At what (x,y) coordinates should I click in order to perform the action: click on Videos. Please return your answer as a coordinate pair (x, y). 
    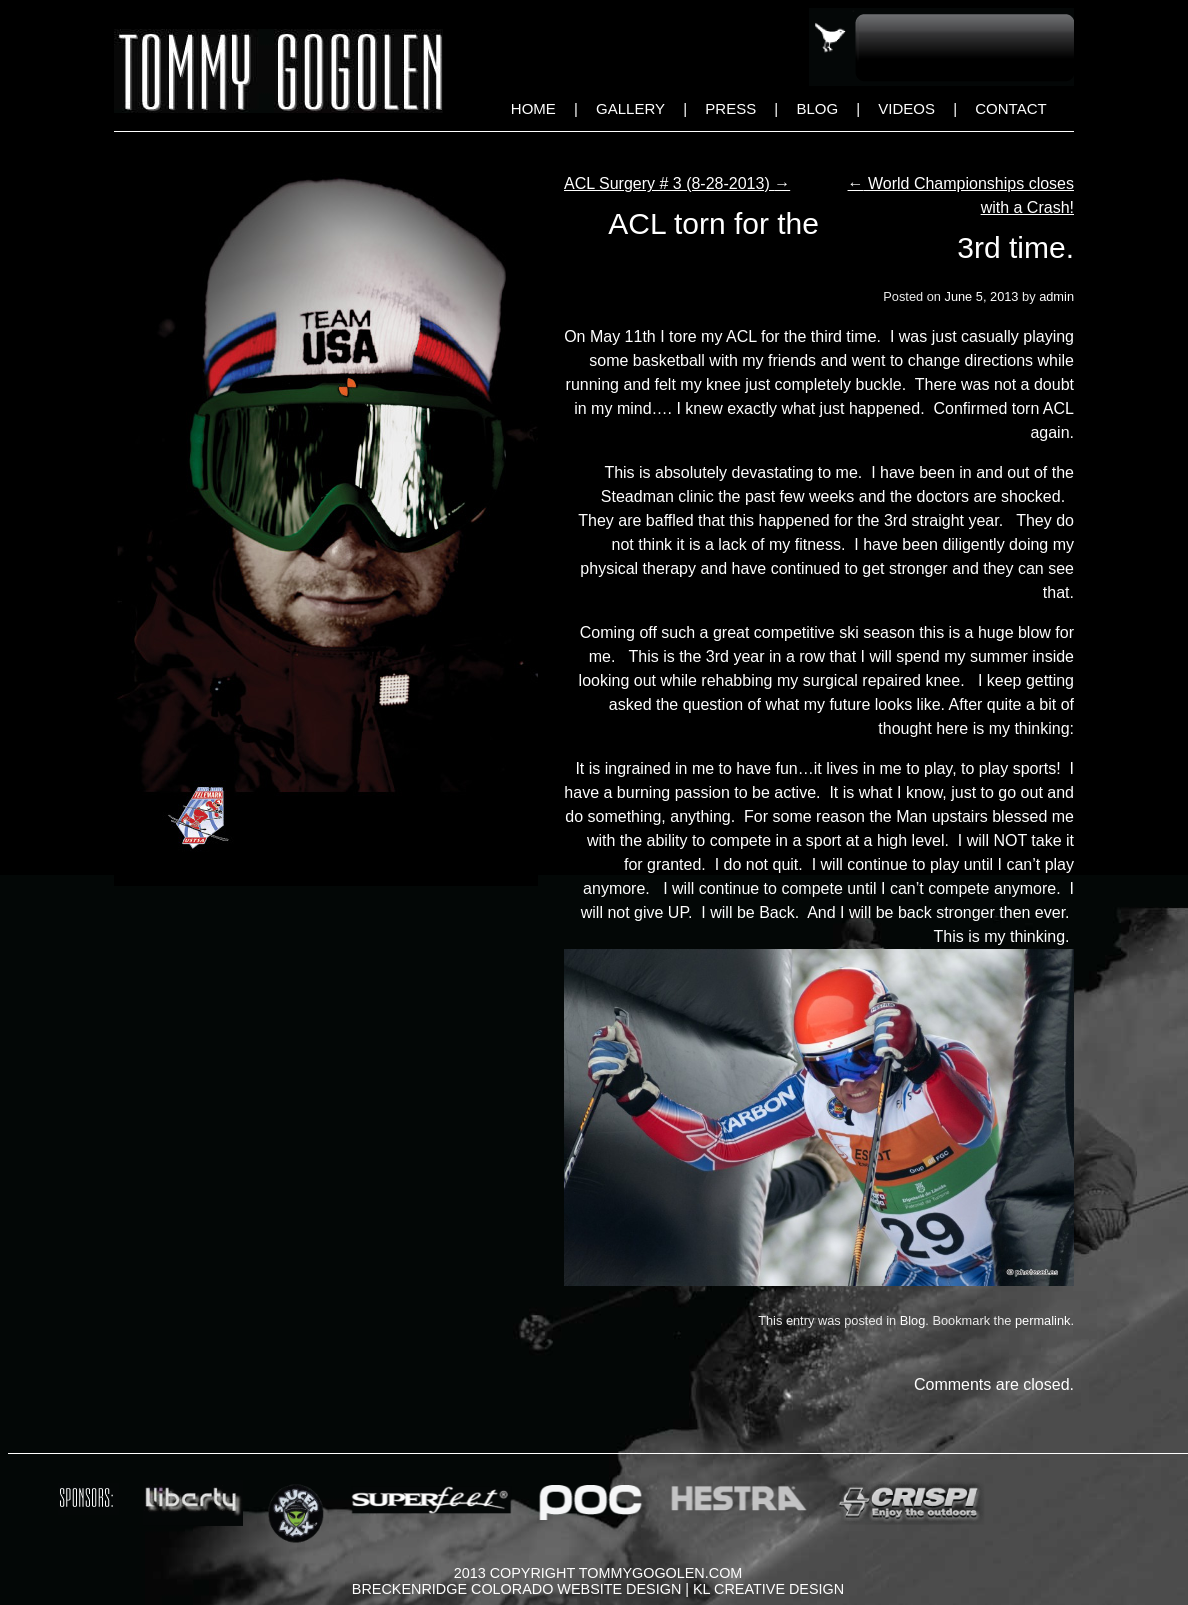
    Looking at the image, I should click on (906, 108).